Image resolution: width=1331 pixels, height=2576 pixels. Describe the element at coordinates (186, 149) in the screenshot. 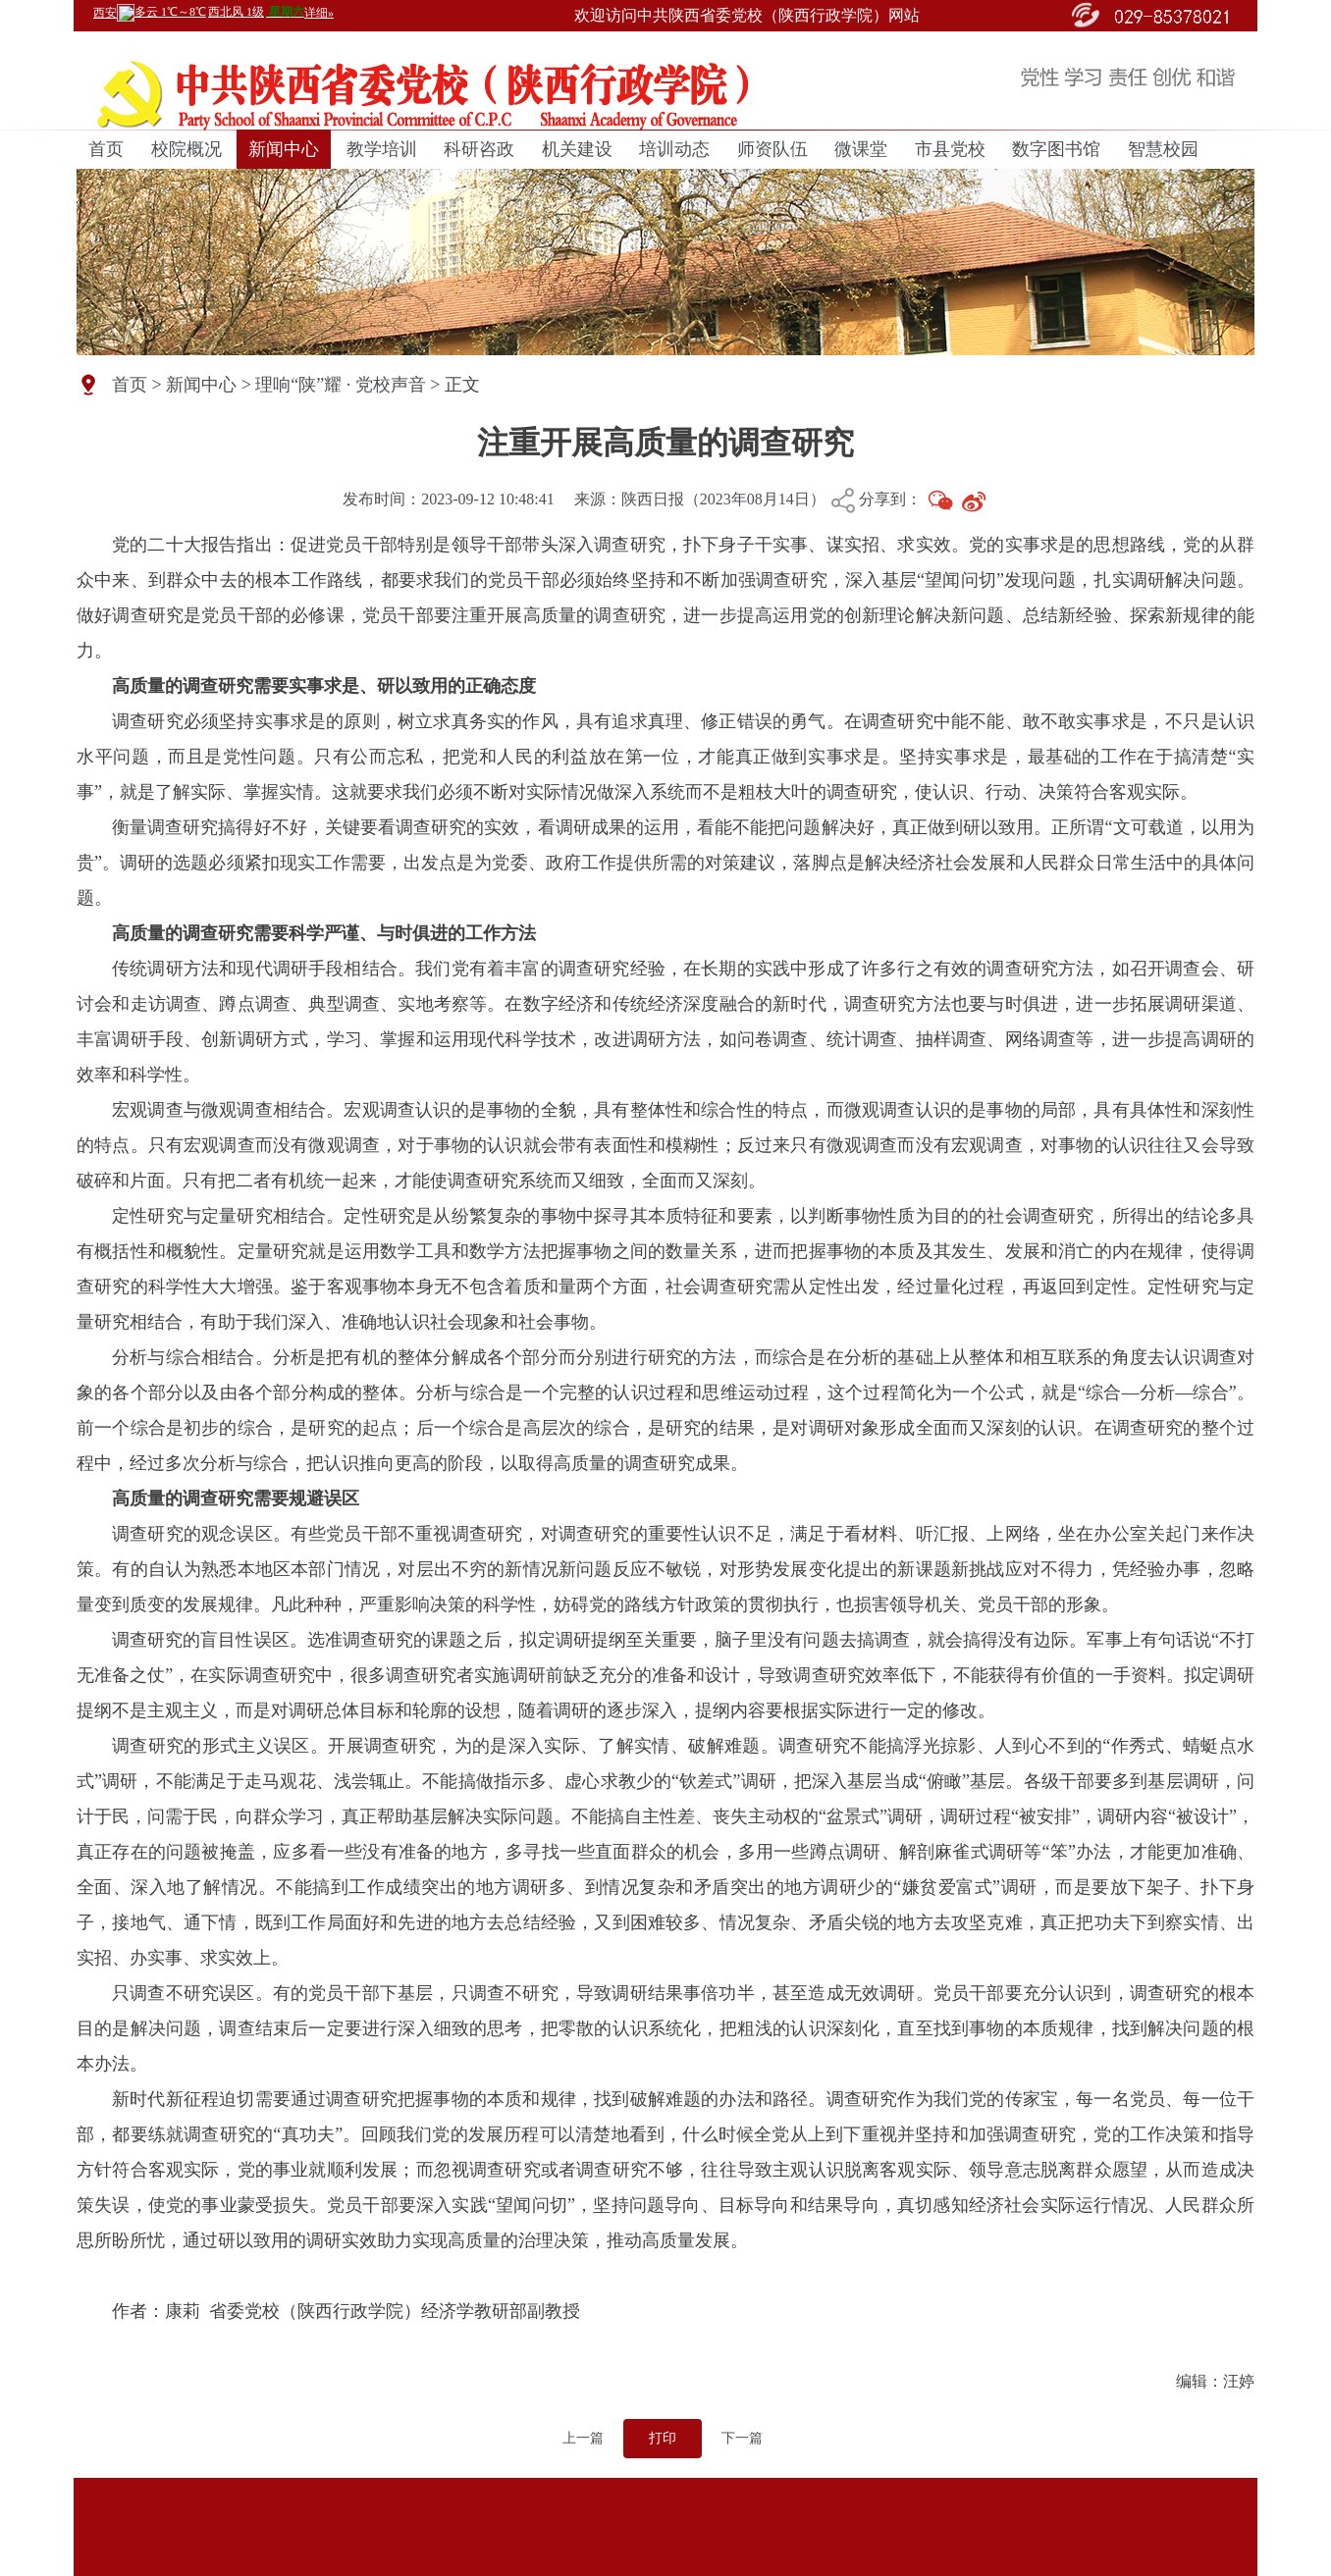

I see `校院概况` at that location.